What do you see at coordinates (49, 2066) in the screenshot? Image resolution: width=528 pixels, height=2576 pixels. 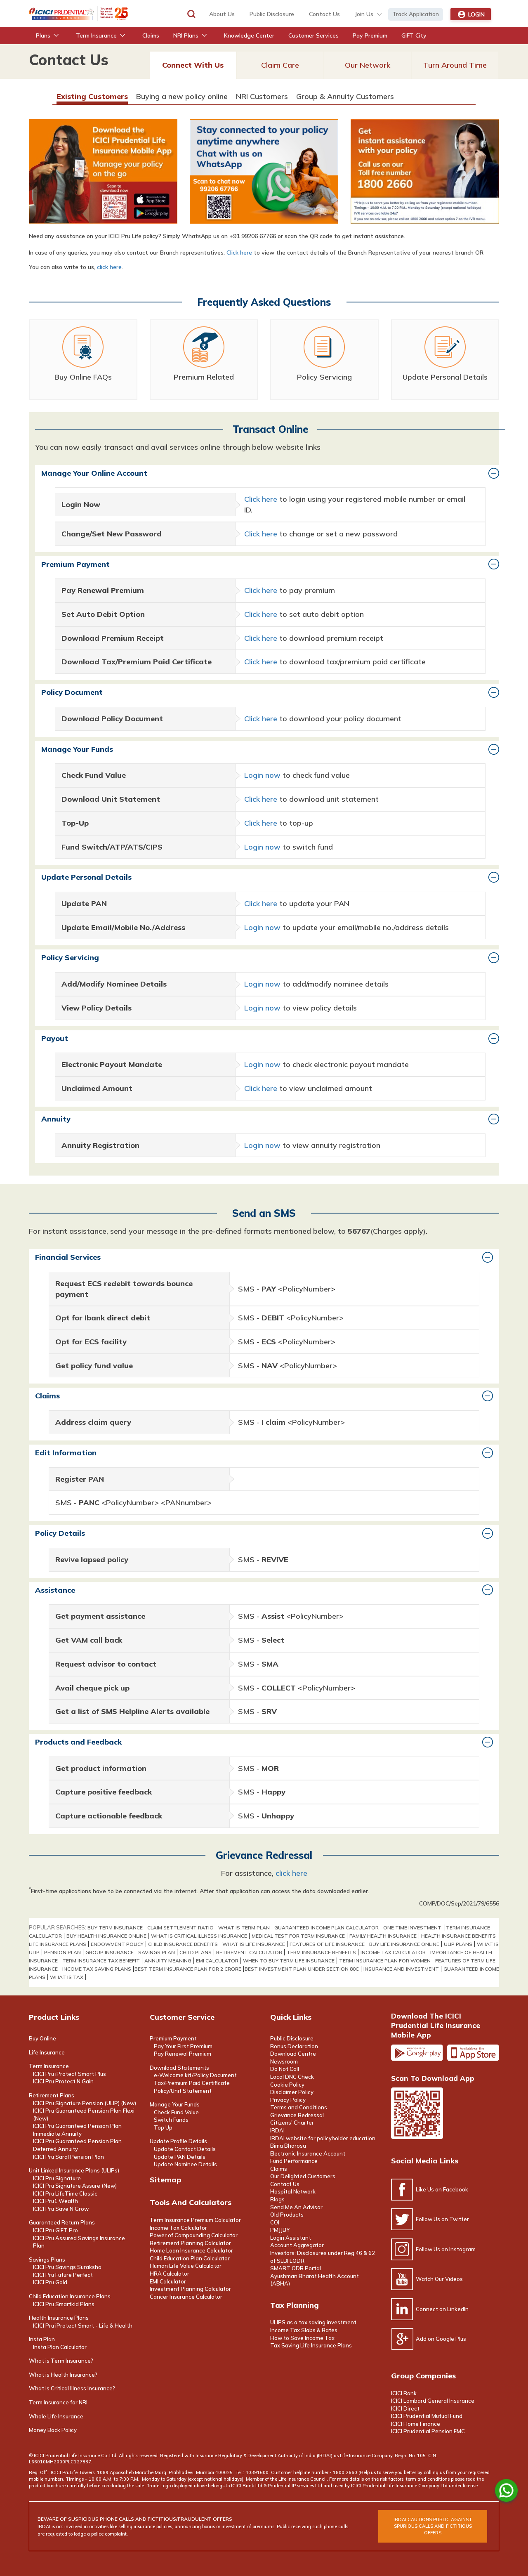 I see `Term Insurance` at bounding box center [49, 2066].